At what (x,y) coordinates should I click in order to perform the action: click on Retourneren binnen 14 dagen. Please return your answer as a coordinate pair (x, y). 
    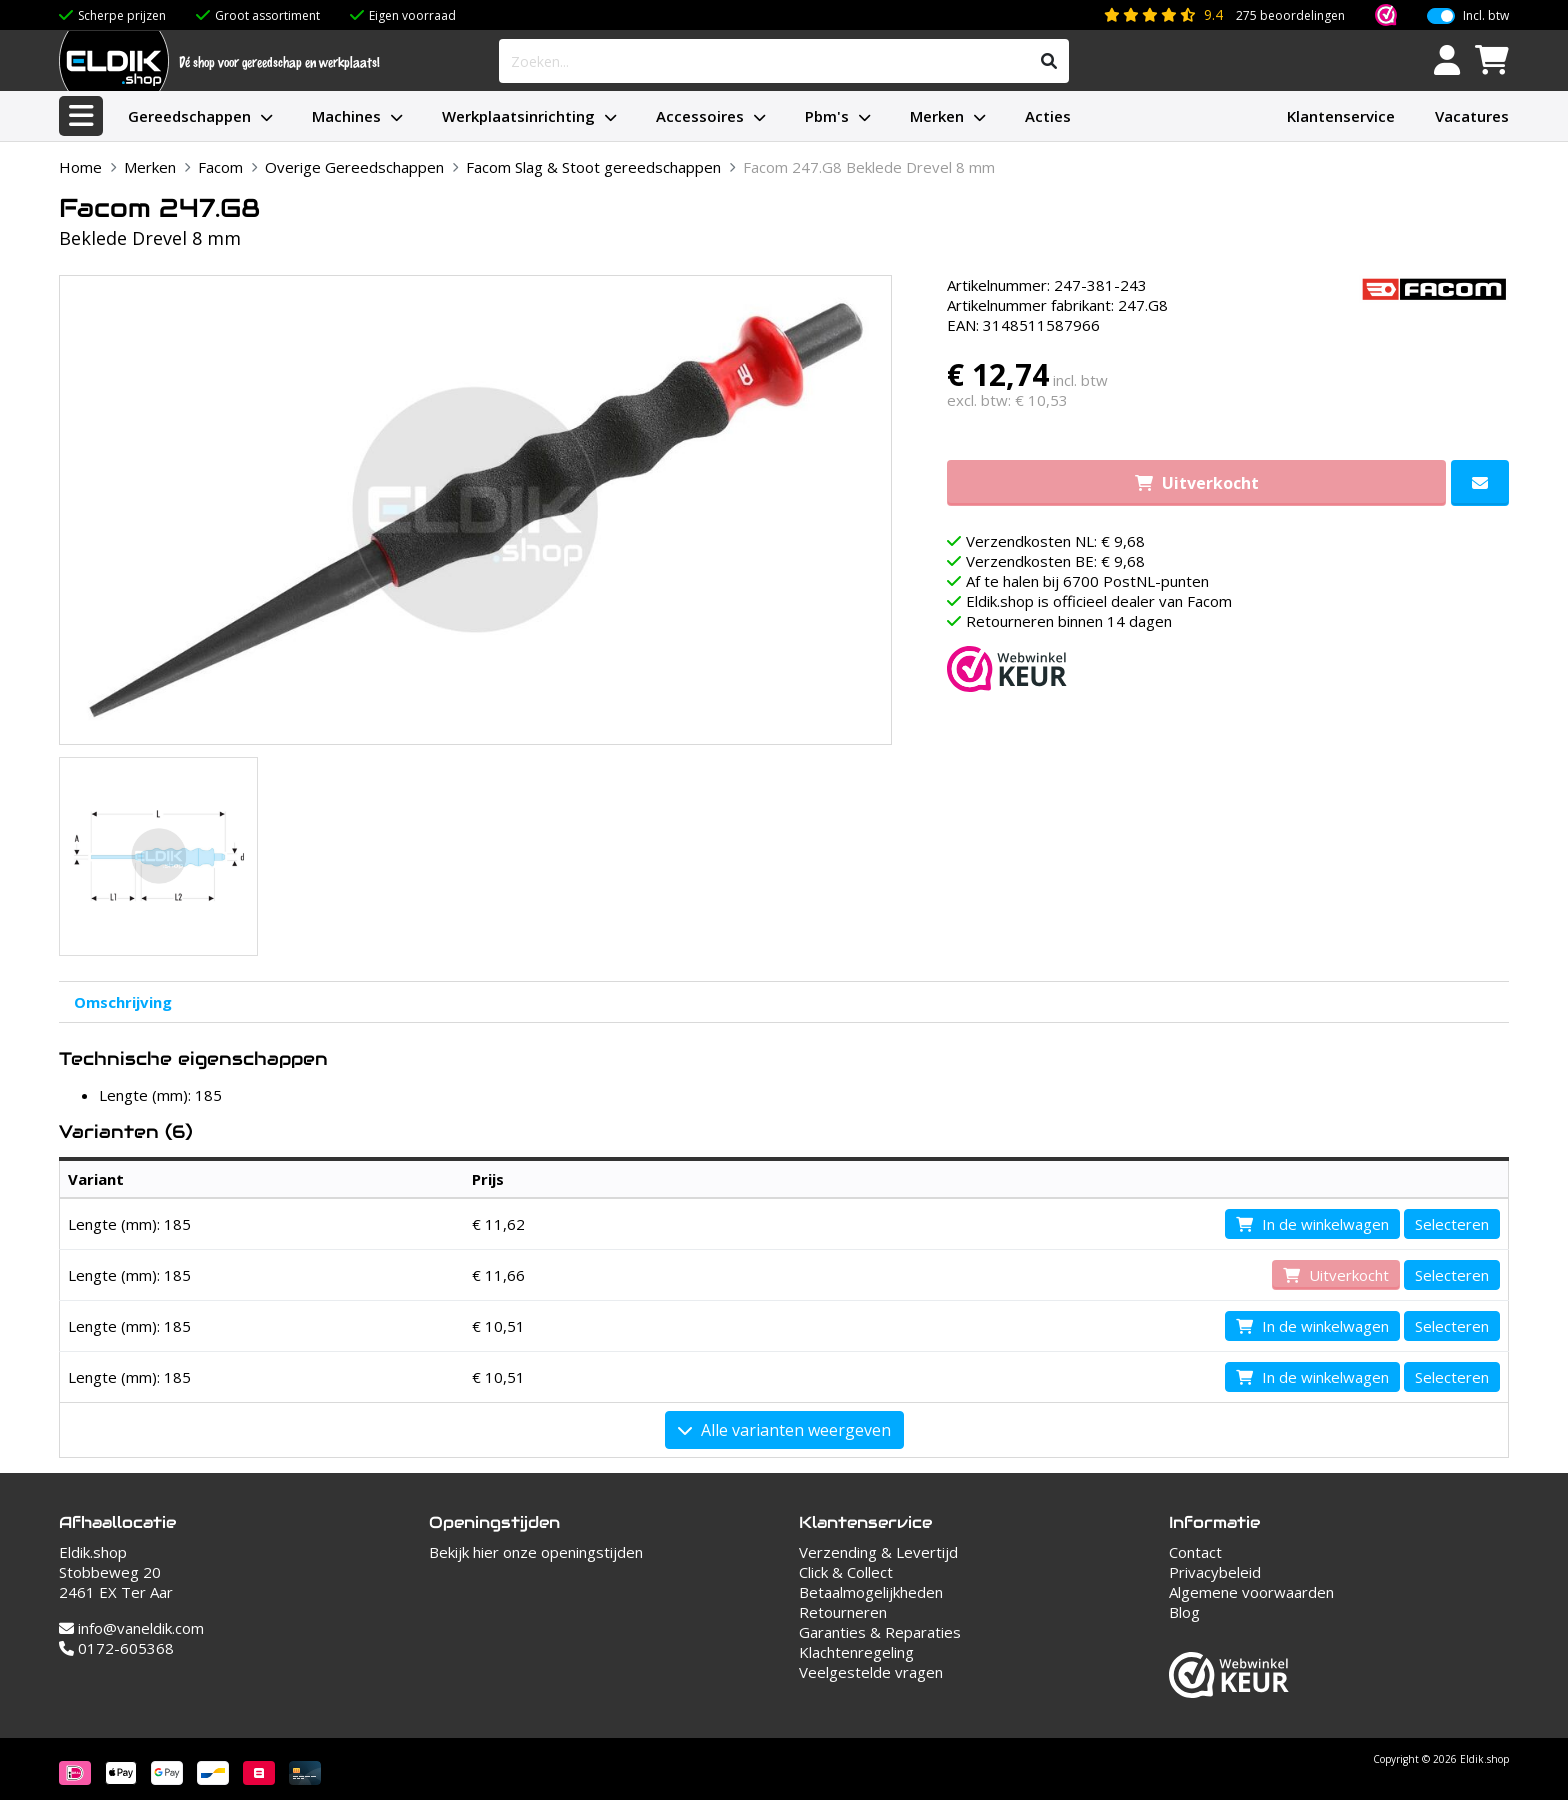
    Looking at the image, I should click on (1069, 621).